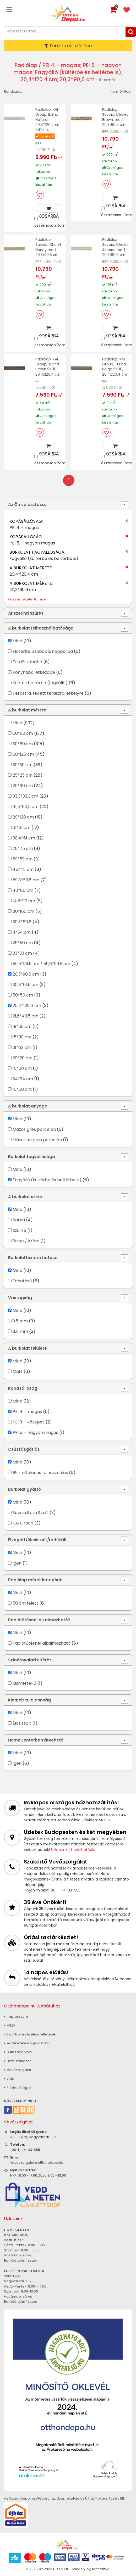 This screenshot has height=2576, width=136. What do you see at coordinates (48, 692) in the screenshot?
I see `Teraszra, fedett teraszra, erkélyre` at bounding box center [48, 692].